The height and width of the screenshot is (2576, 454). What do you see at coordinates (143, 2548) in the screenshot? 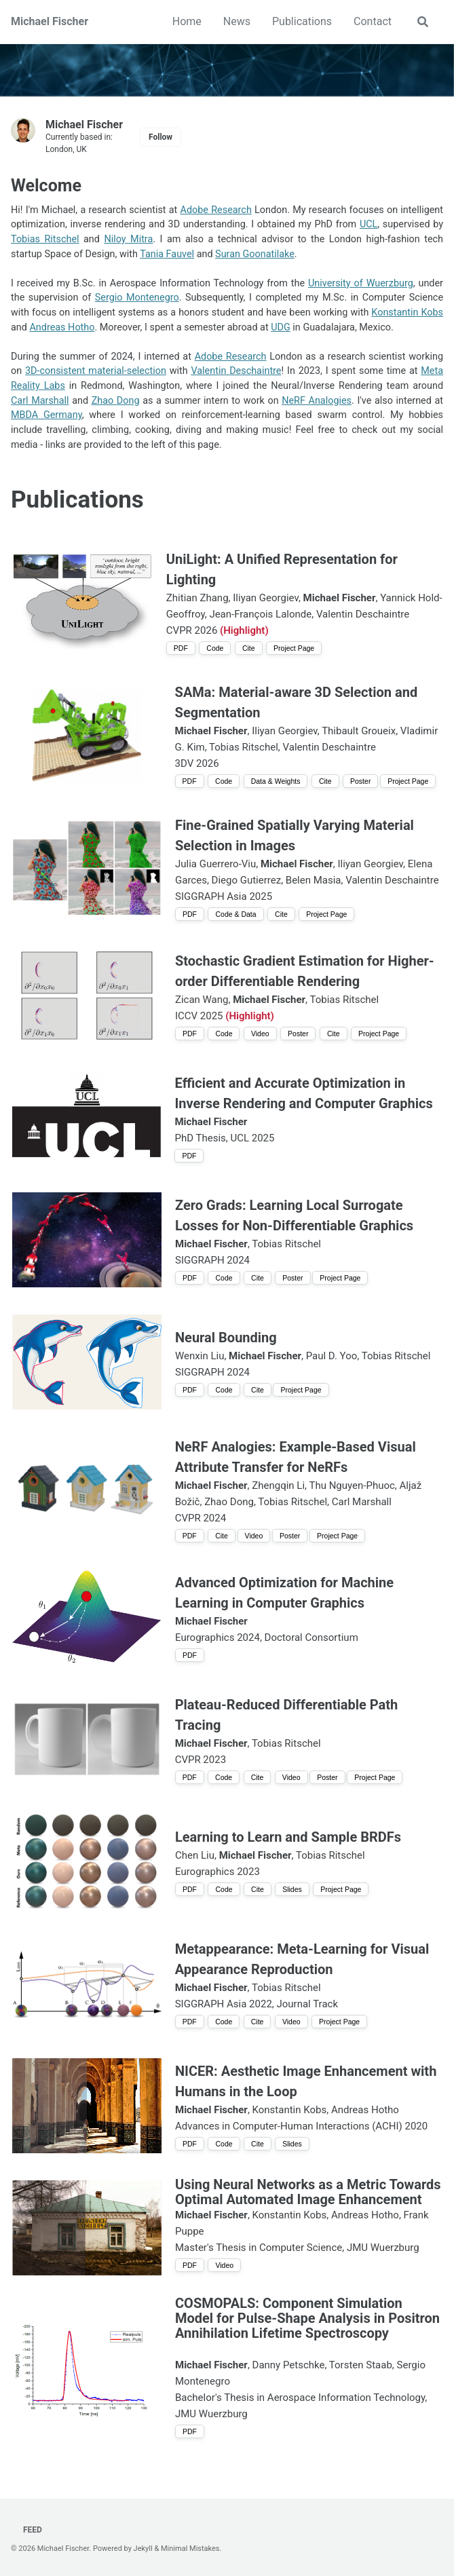
I see `Jekyll` at bounding box center [143, 2548].